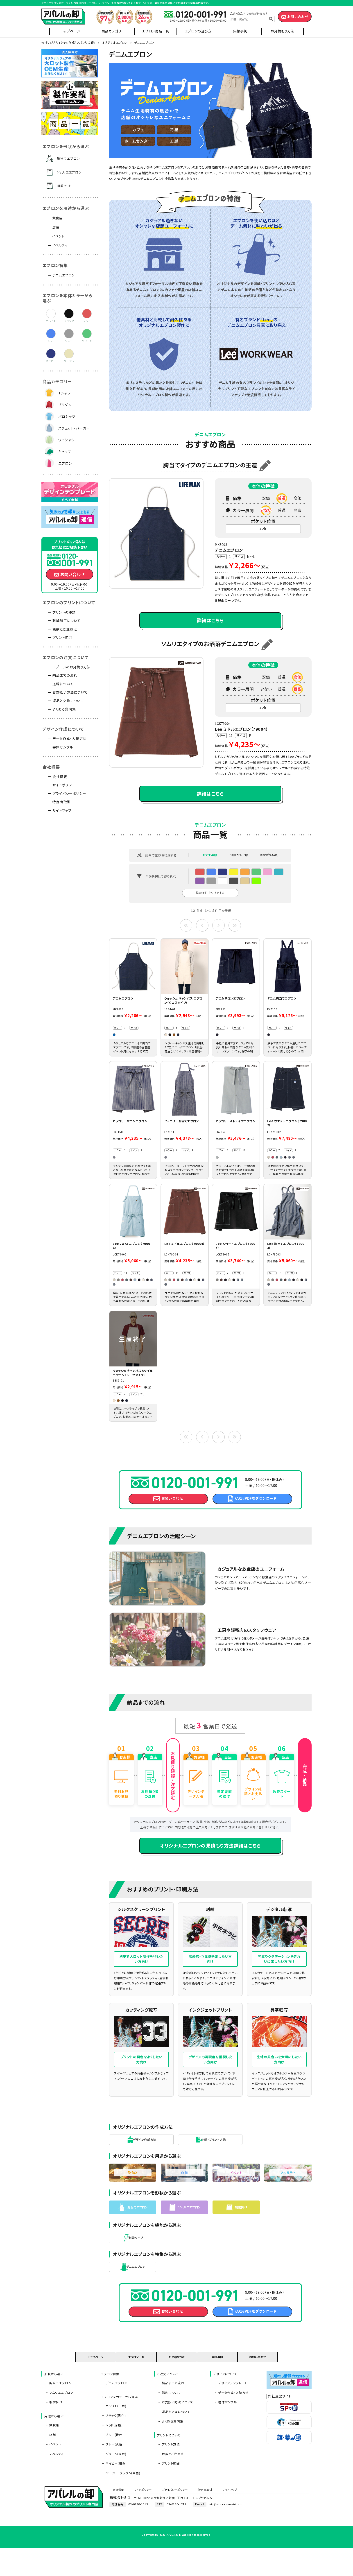  I want to click on プライバシーポリシー, so click(69, 793).